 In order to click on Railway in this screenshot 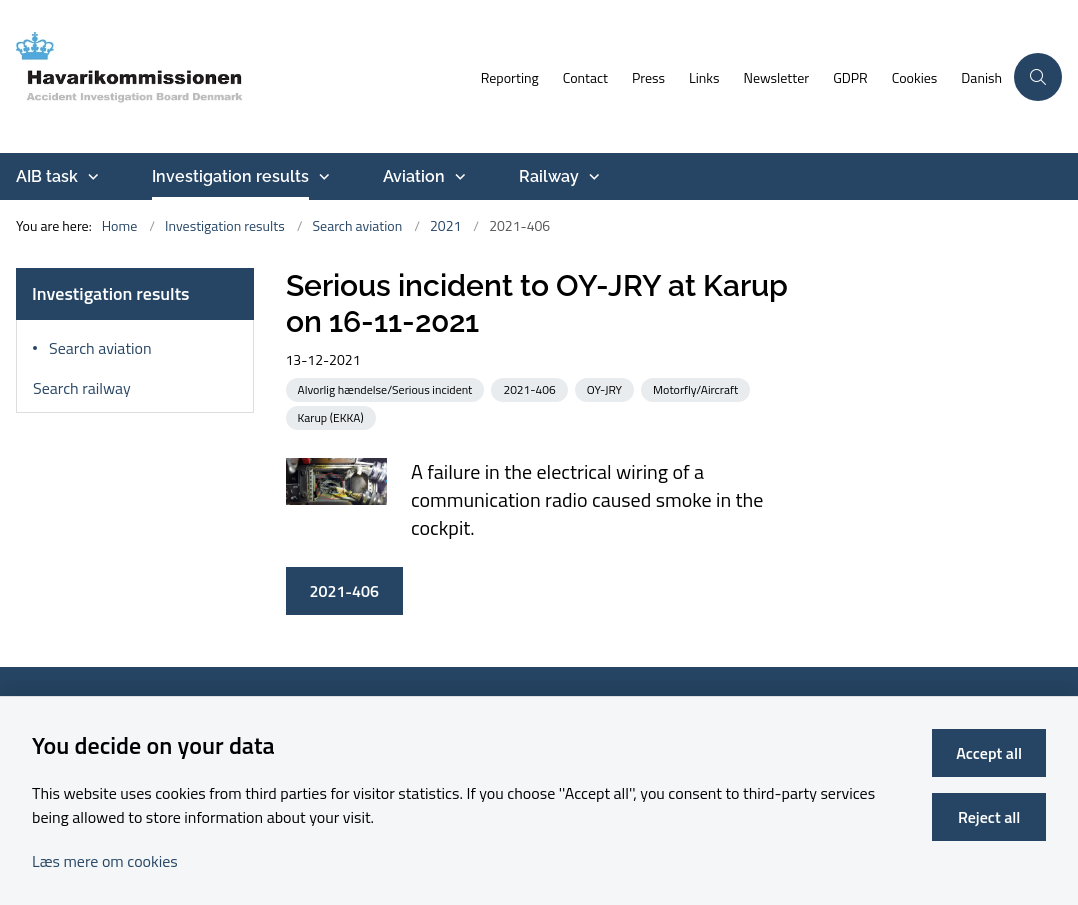, I will do `click(549, 176)`.